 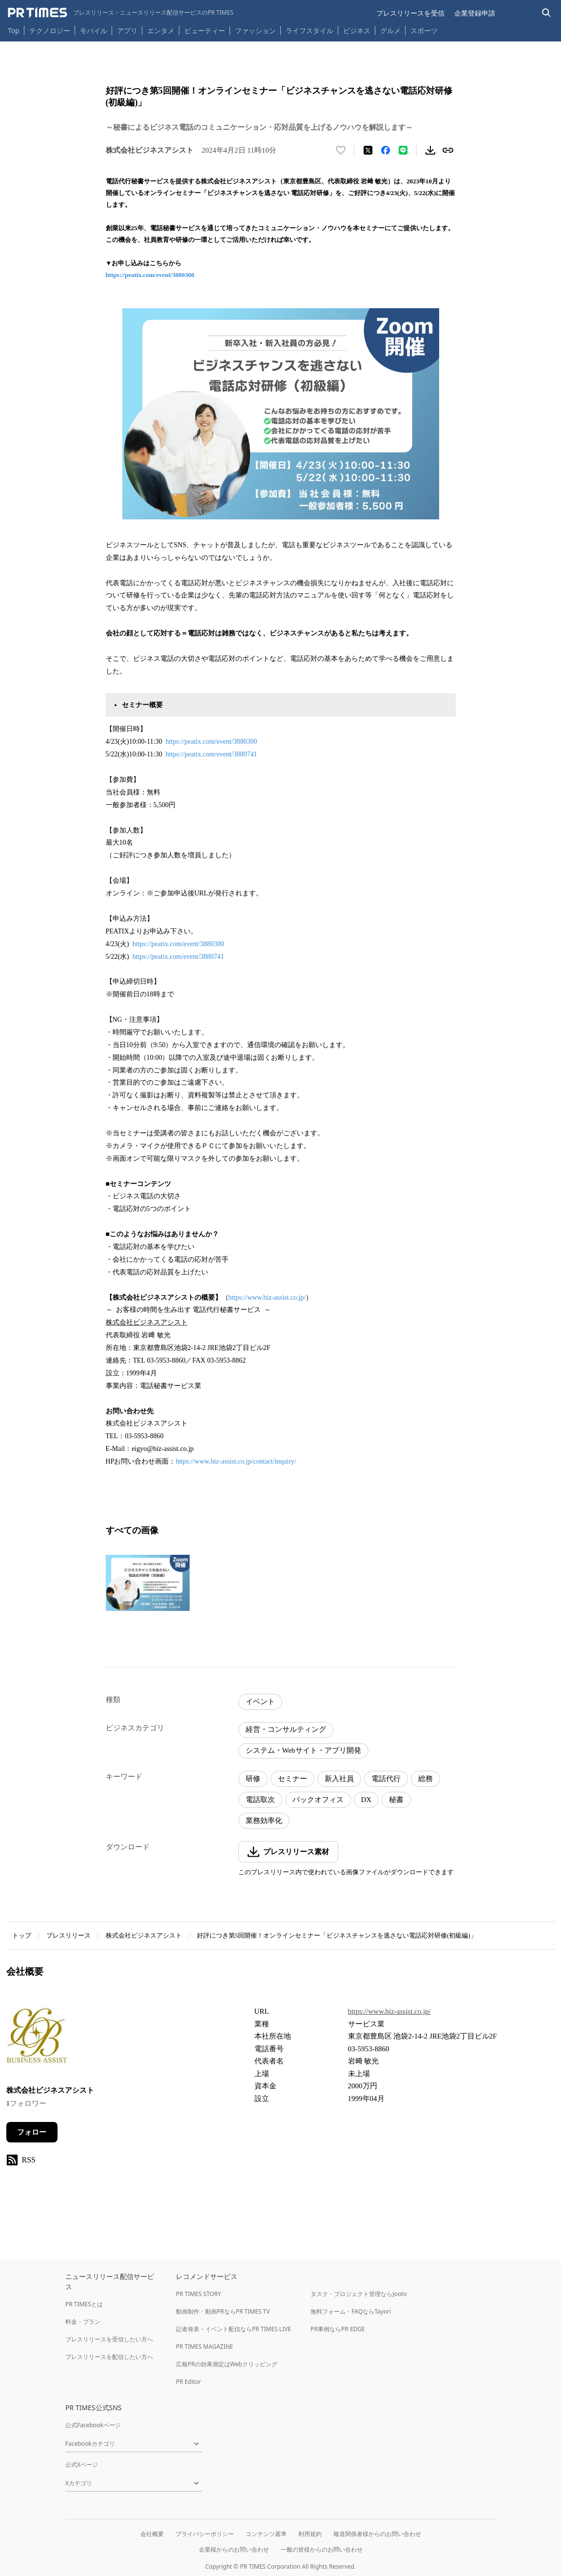 I want to click on 企業登録申請, so click(x=474, y=13).